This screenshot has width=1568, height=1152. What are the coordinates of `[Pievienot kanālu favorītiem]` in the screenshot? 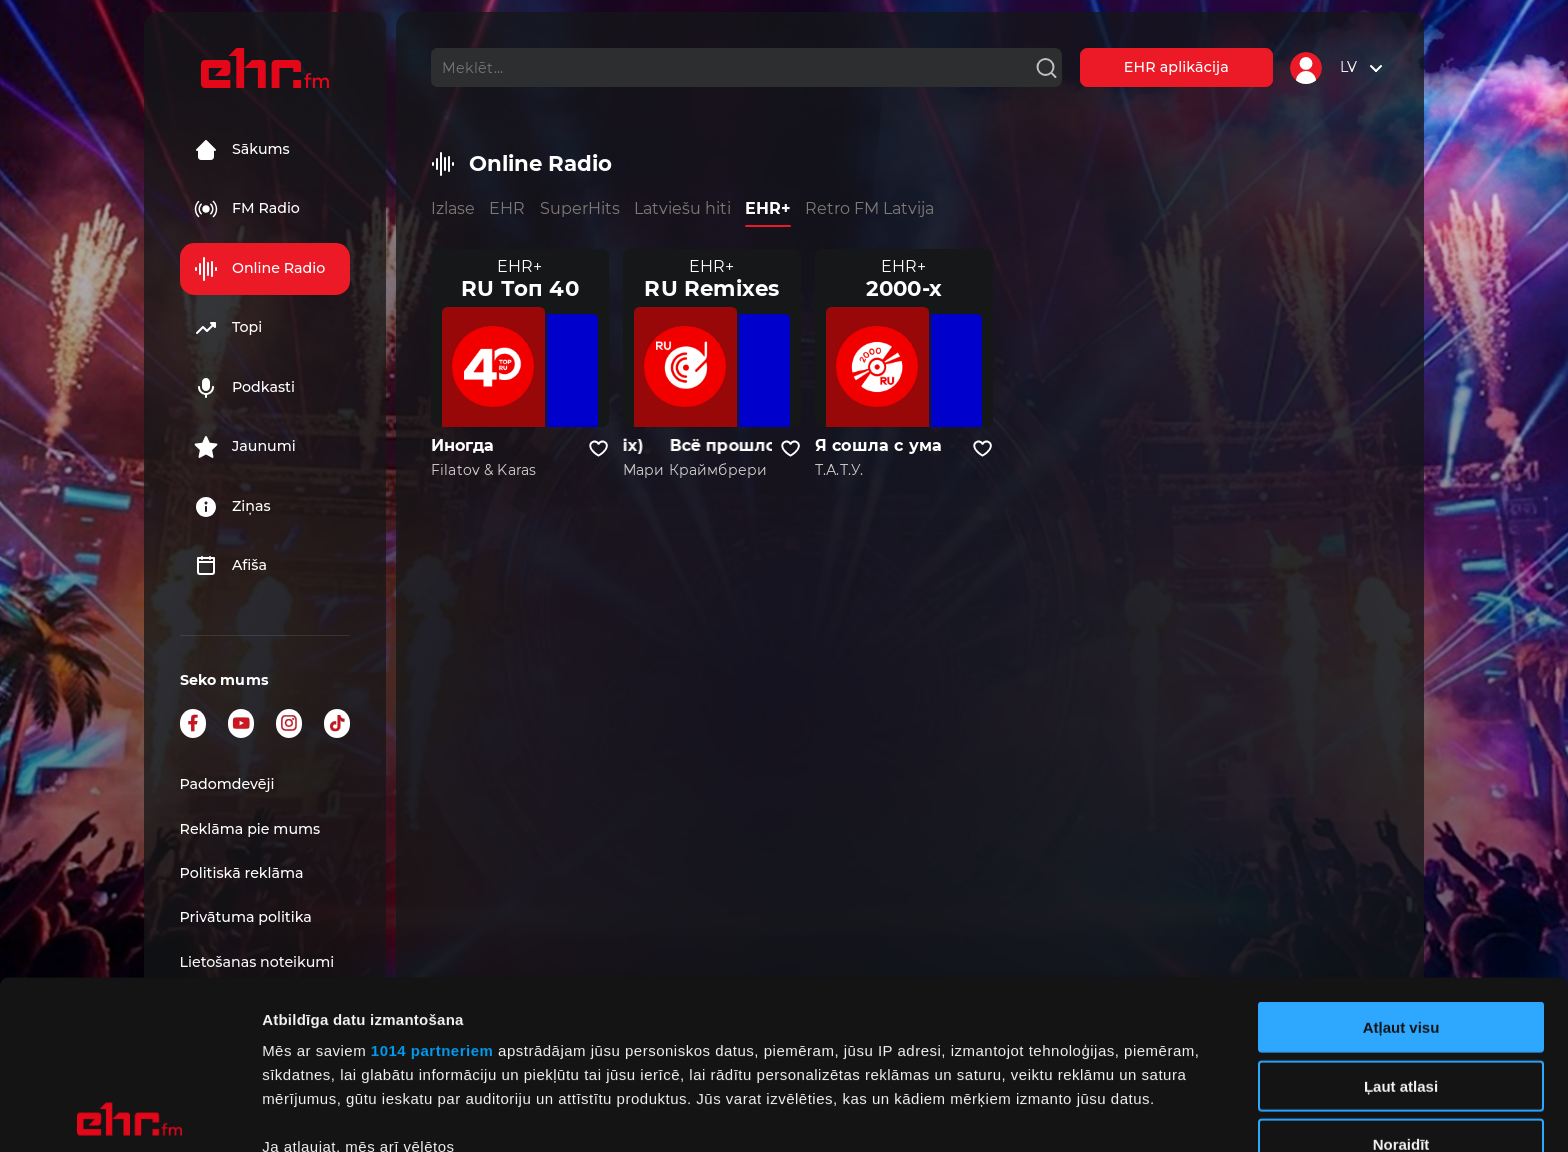 It's located at (598, 449).